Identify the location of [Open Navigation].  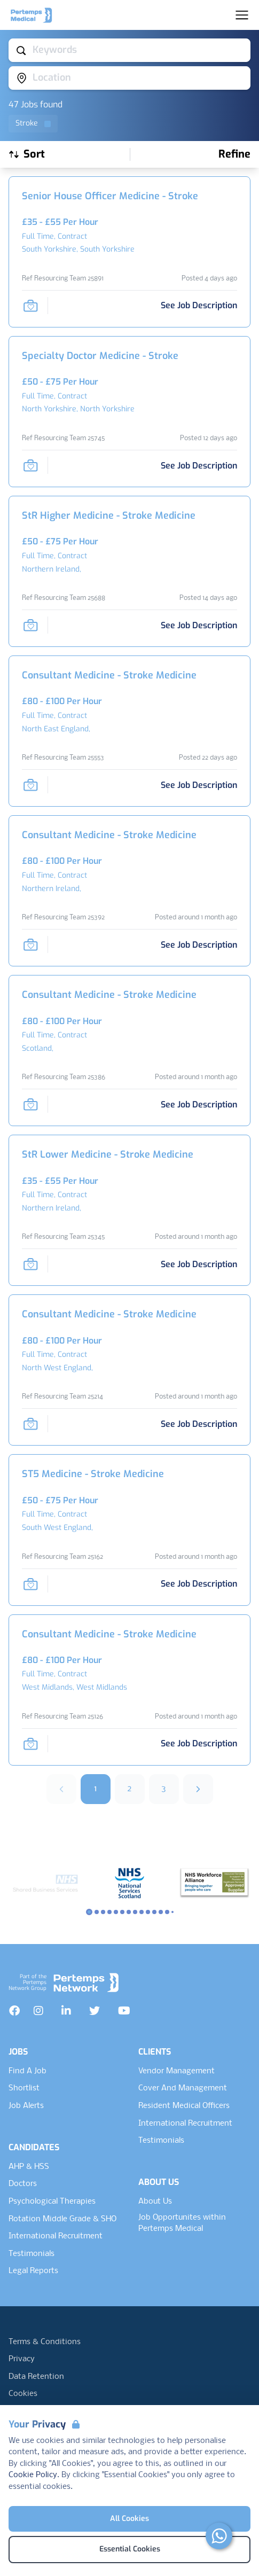
(242, 15).